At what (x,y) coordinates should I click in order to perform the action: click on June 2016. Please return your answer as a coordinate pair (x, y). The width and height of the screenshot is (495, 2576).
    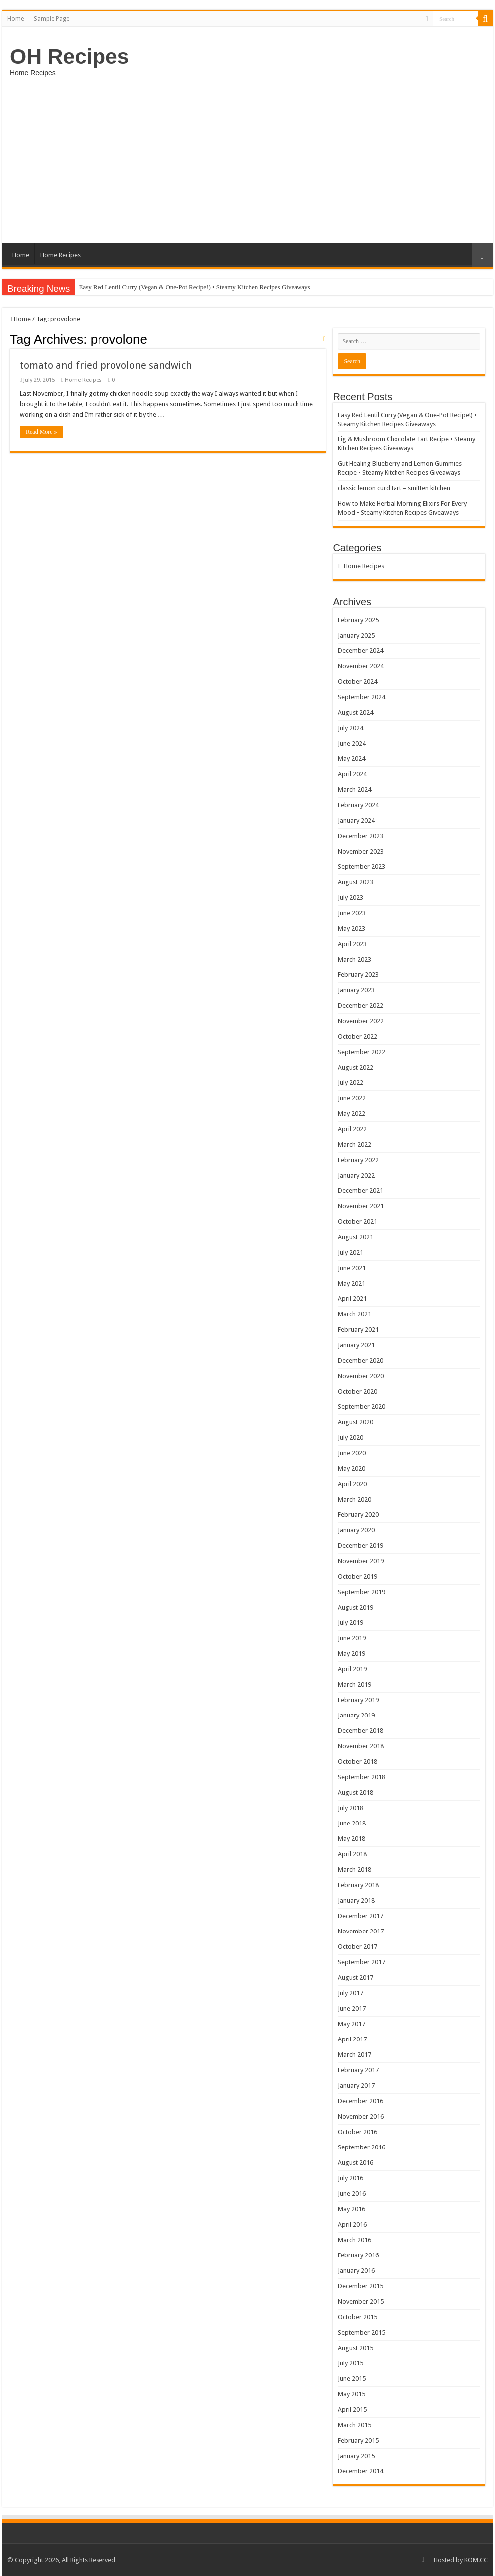
    Looking at the image, I should click on (352, 2193).